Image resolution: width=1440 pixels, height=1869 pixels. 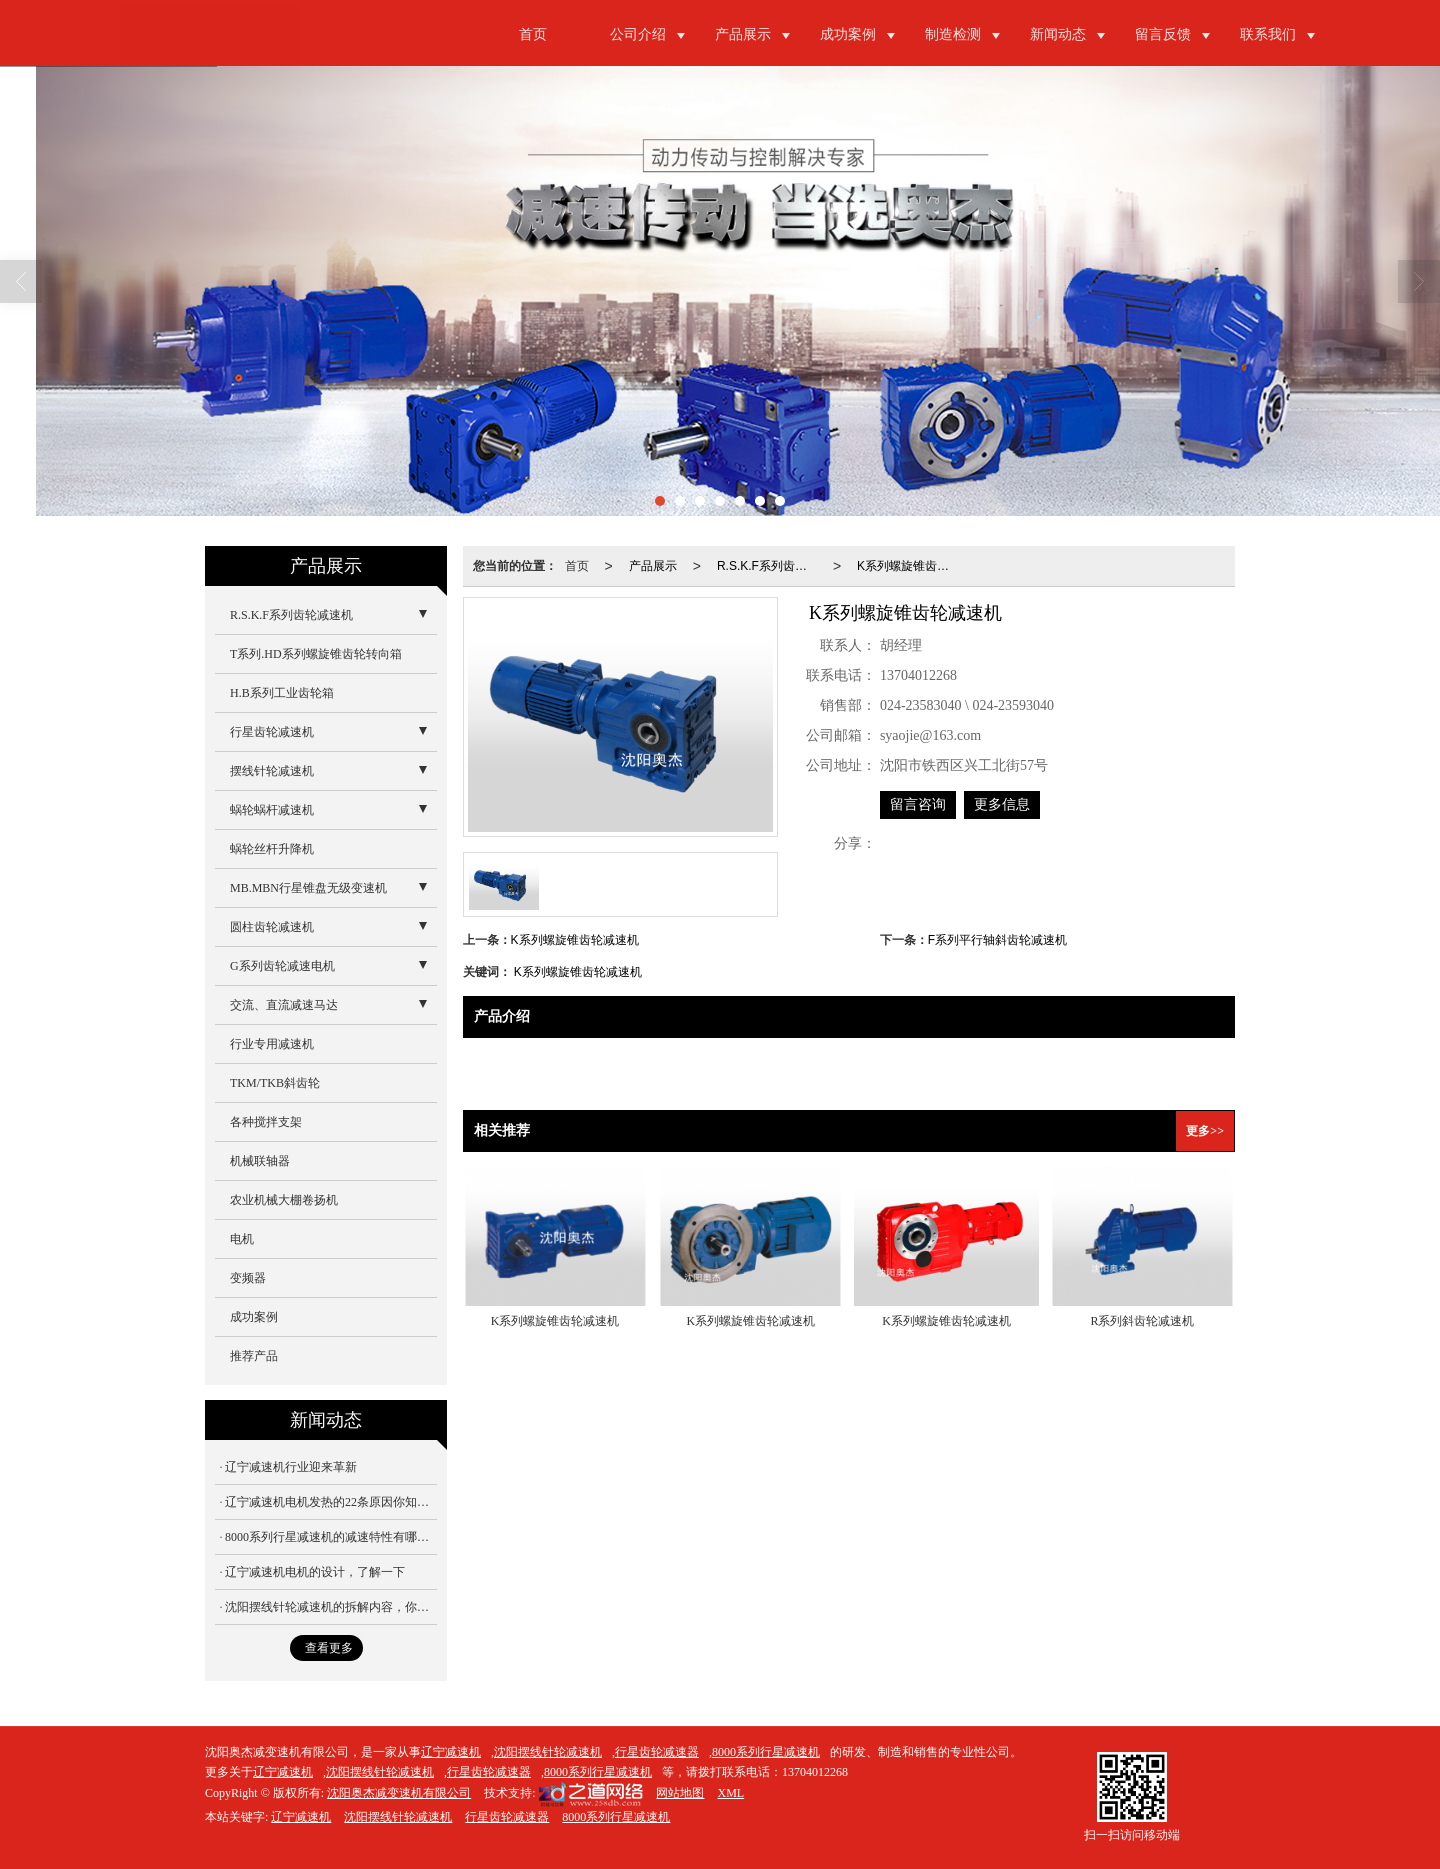 I want to click on 蜗轮蜗杆减速机, so click(x=272, y=810).